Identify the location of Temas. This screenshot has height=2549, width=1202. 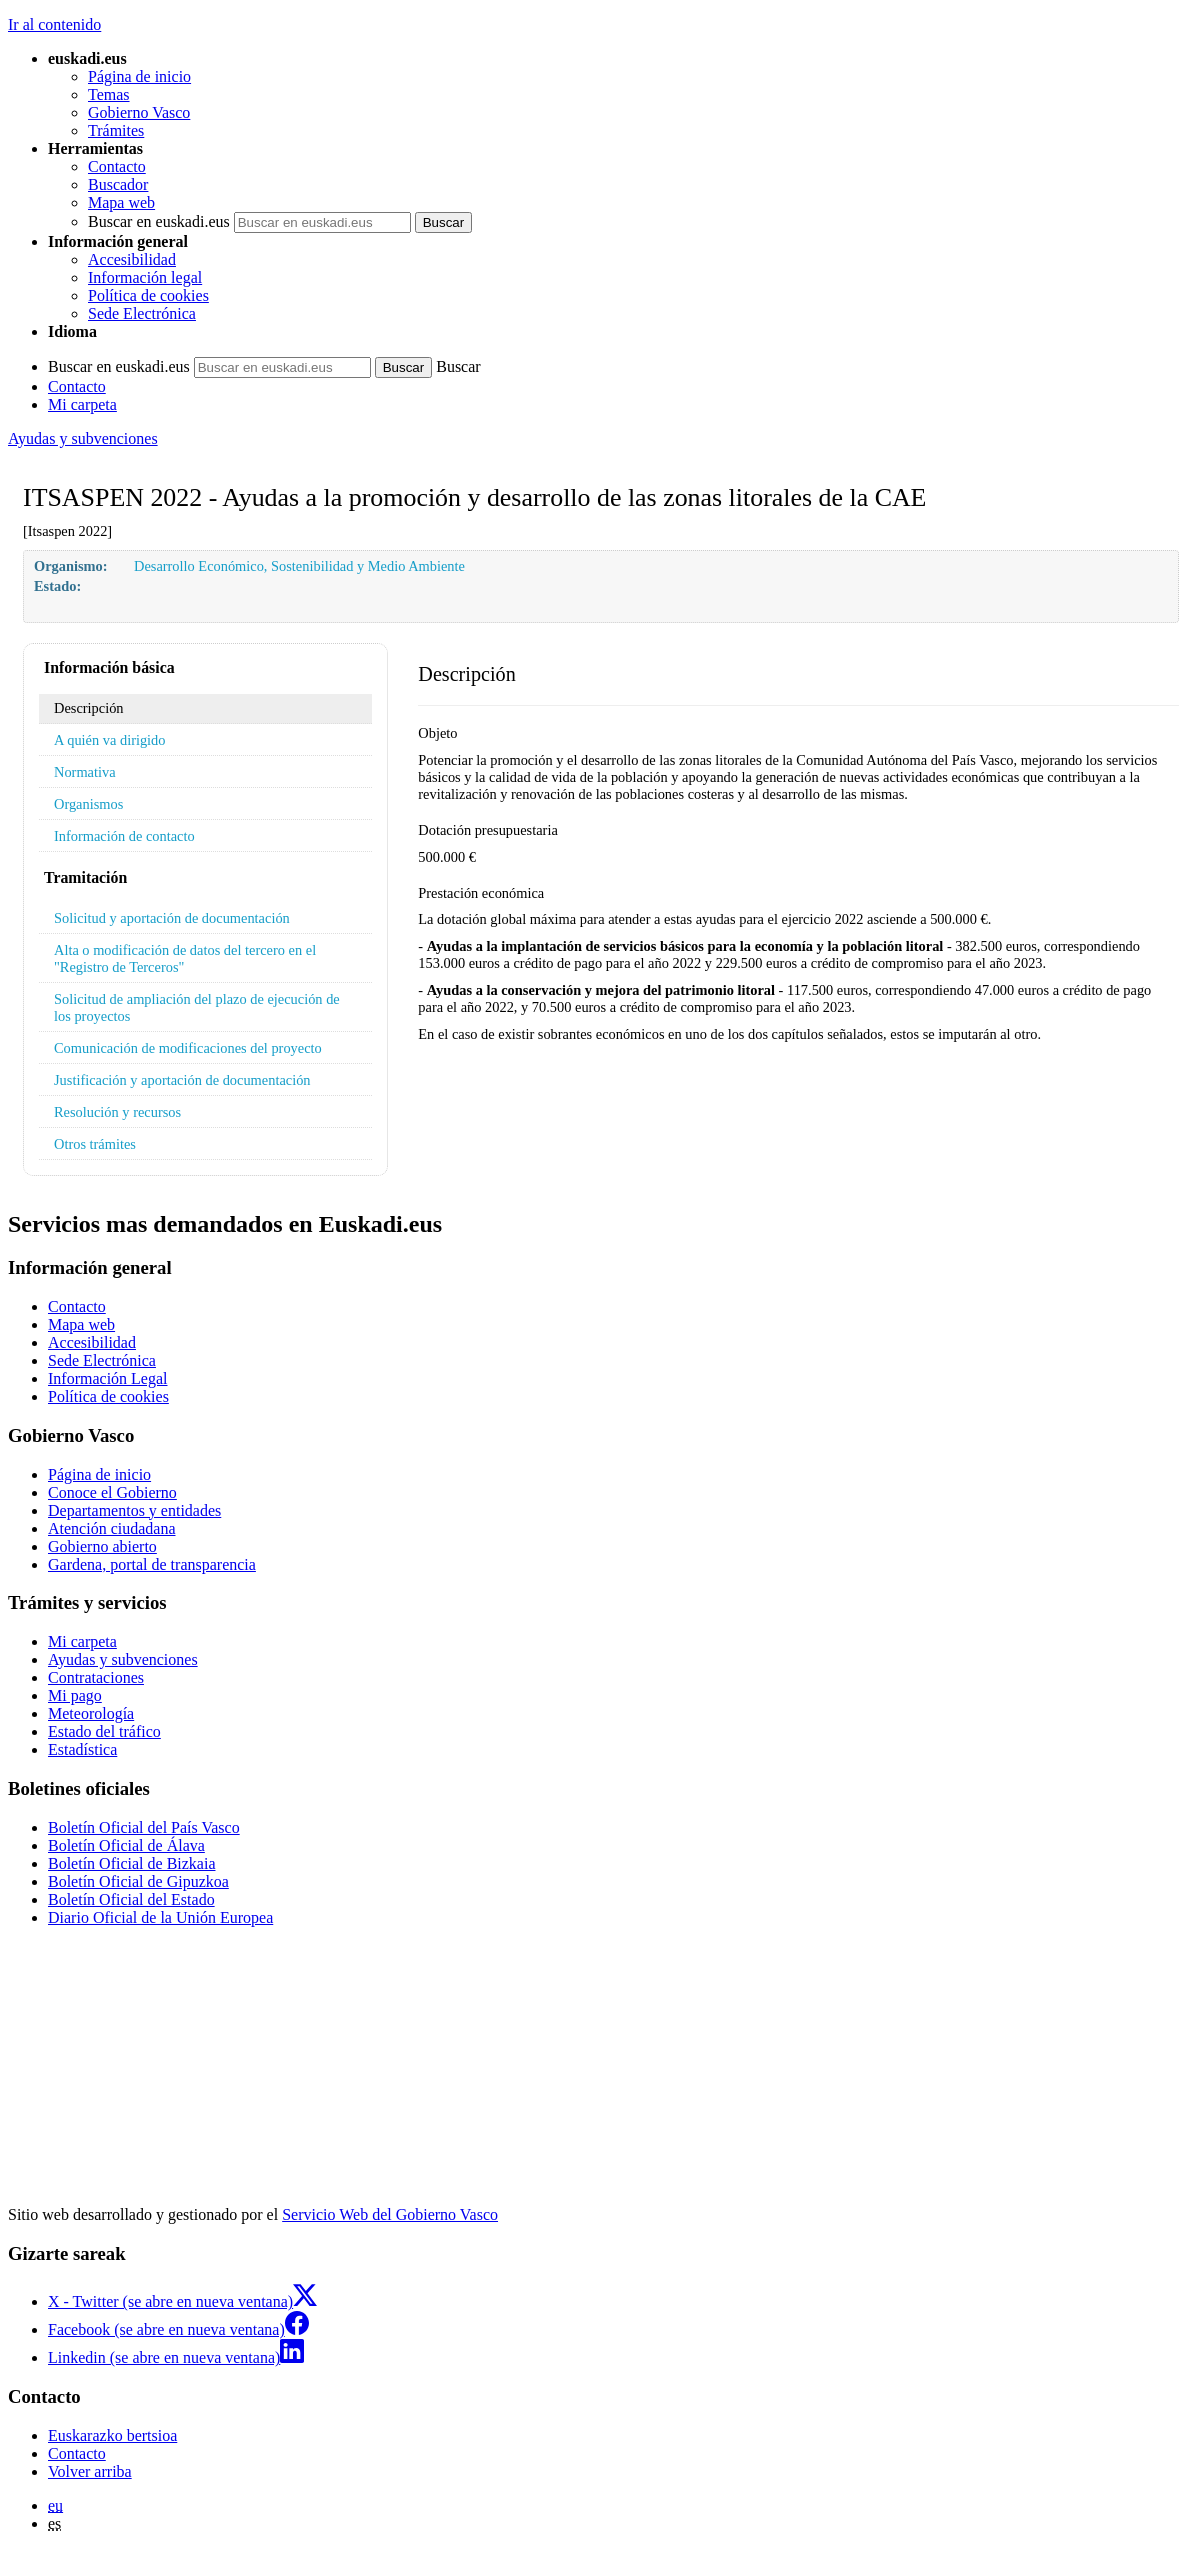
(109, 94).